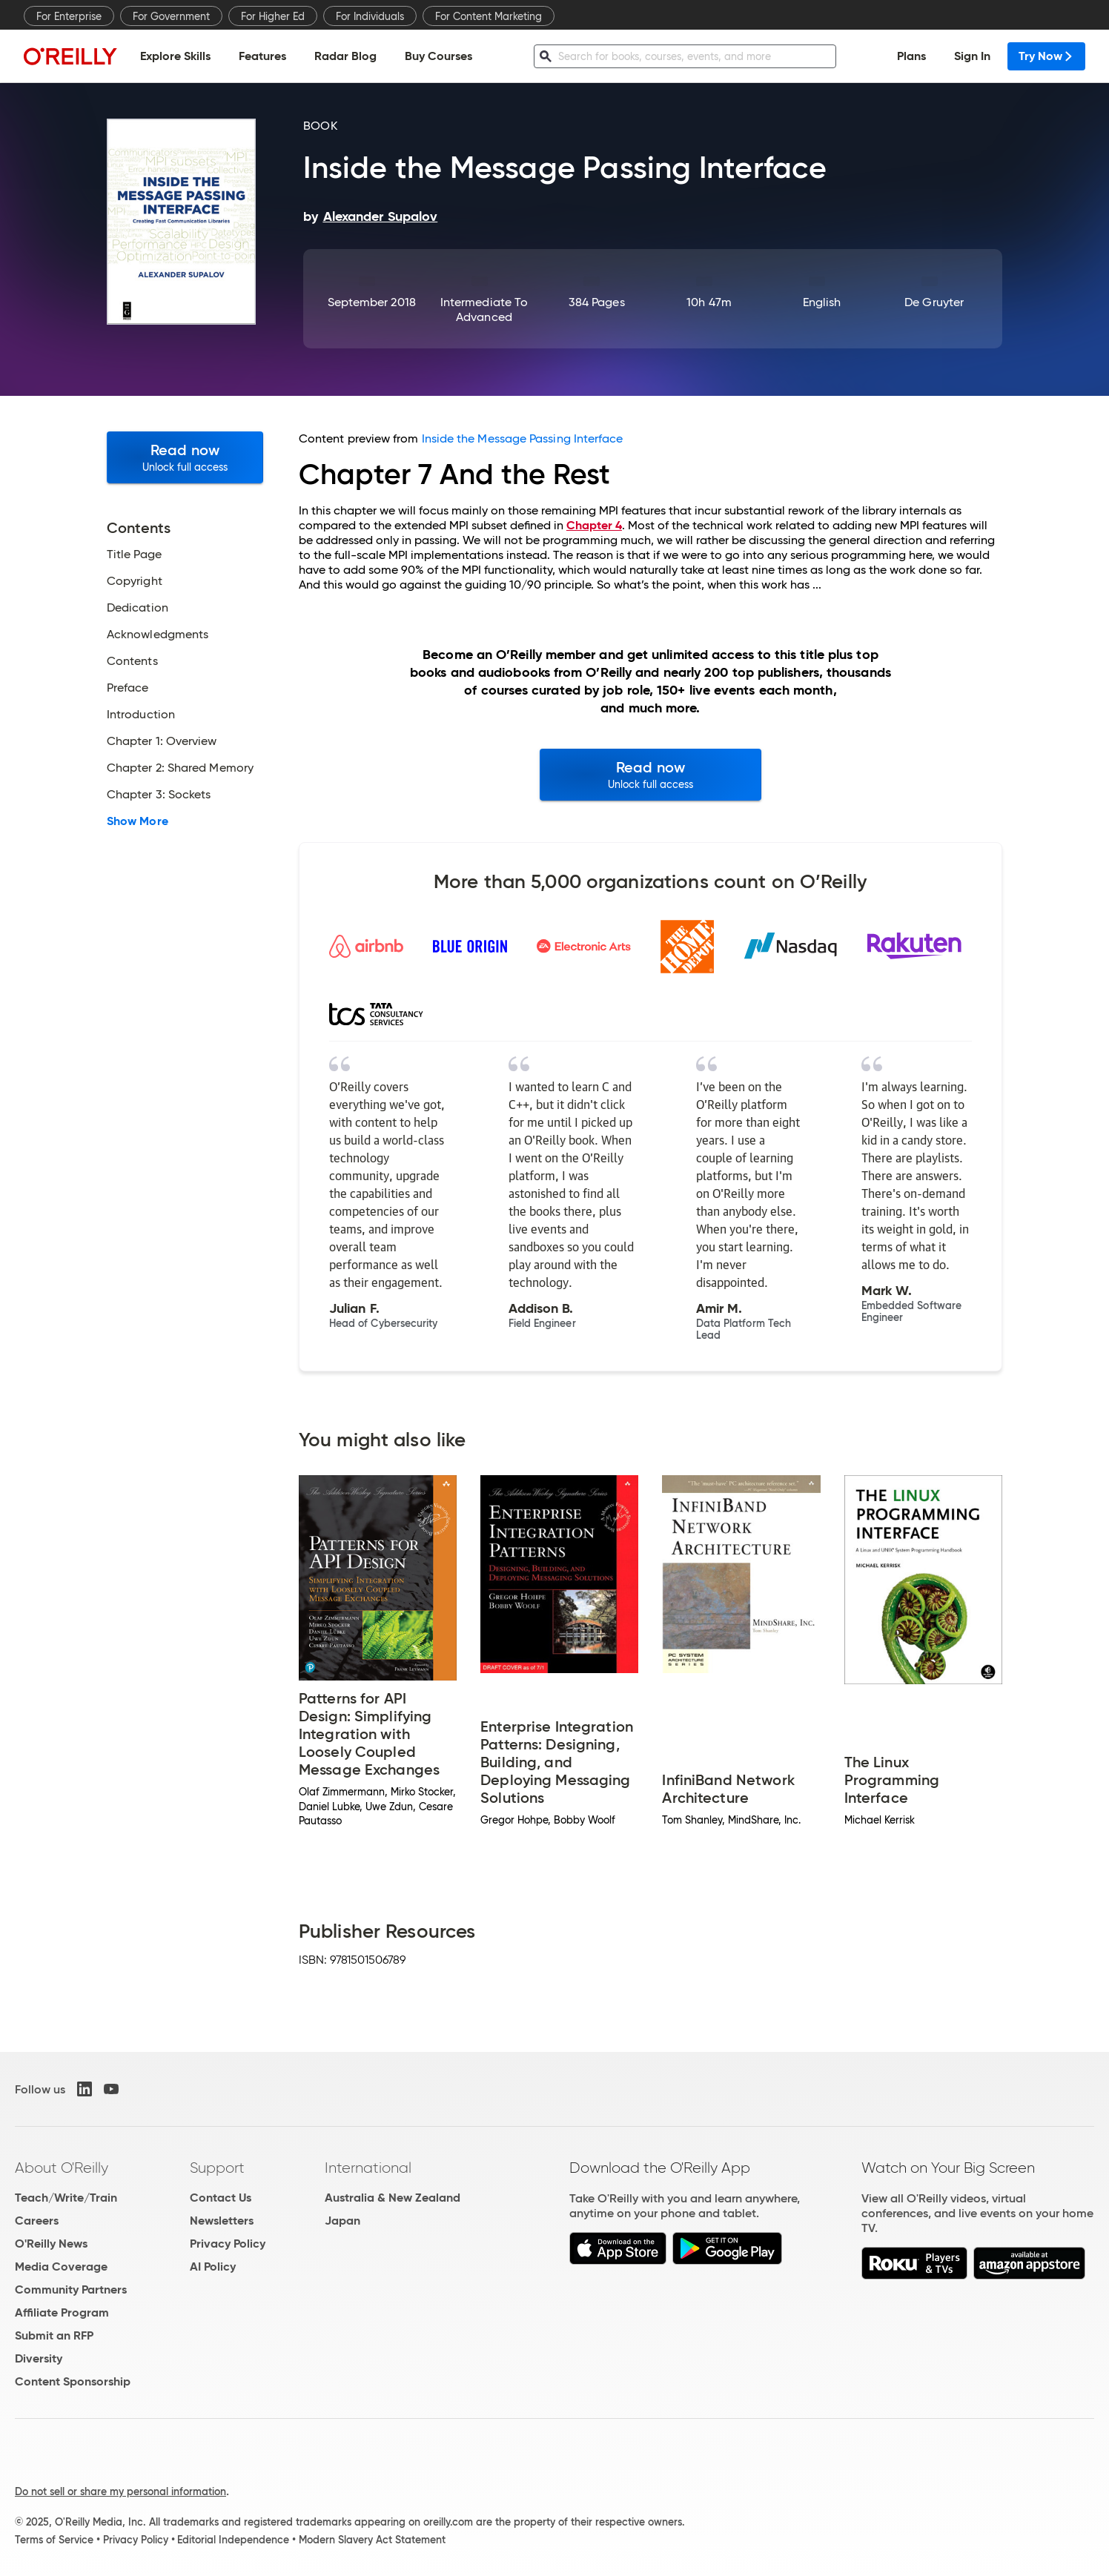 This screenshot has height=2576, width=1109. Describe the element at coordinates (171, 16) in the screenshot. I see `For Government` at that location.